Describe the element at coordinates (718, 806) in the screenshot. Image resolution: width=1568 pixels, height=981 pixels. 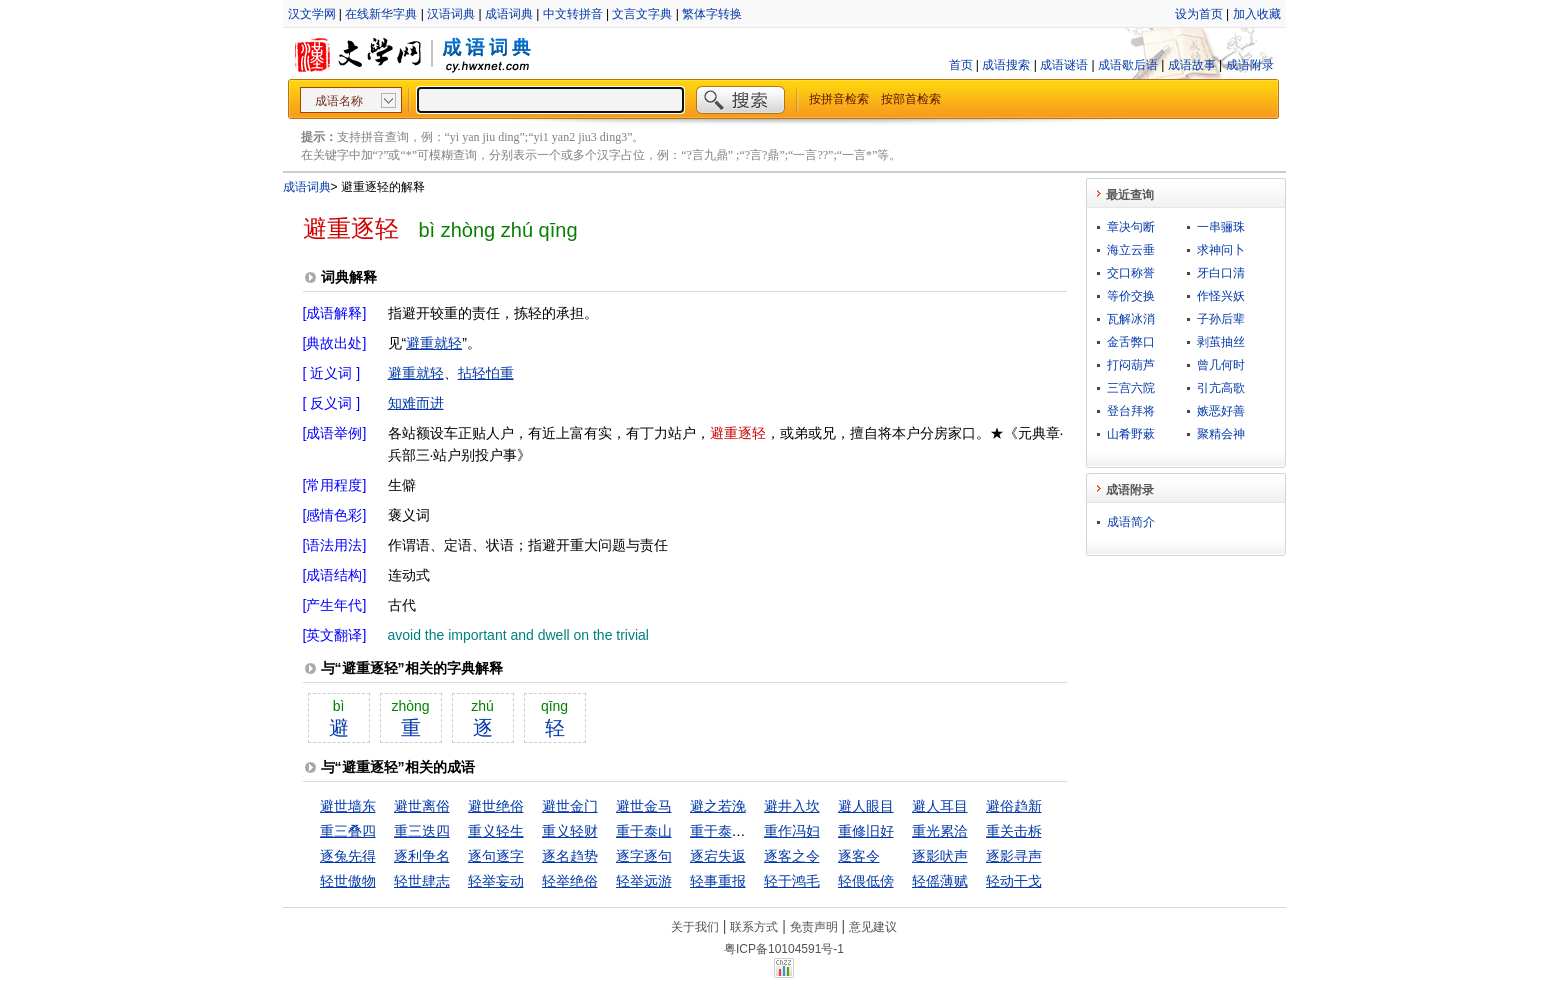
I see `避之若浼` at that location.